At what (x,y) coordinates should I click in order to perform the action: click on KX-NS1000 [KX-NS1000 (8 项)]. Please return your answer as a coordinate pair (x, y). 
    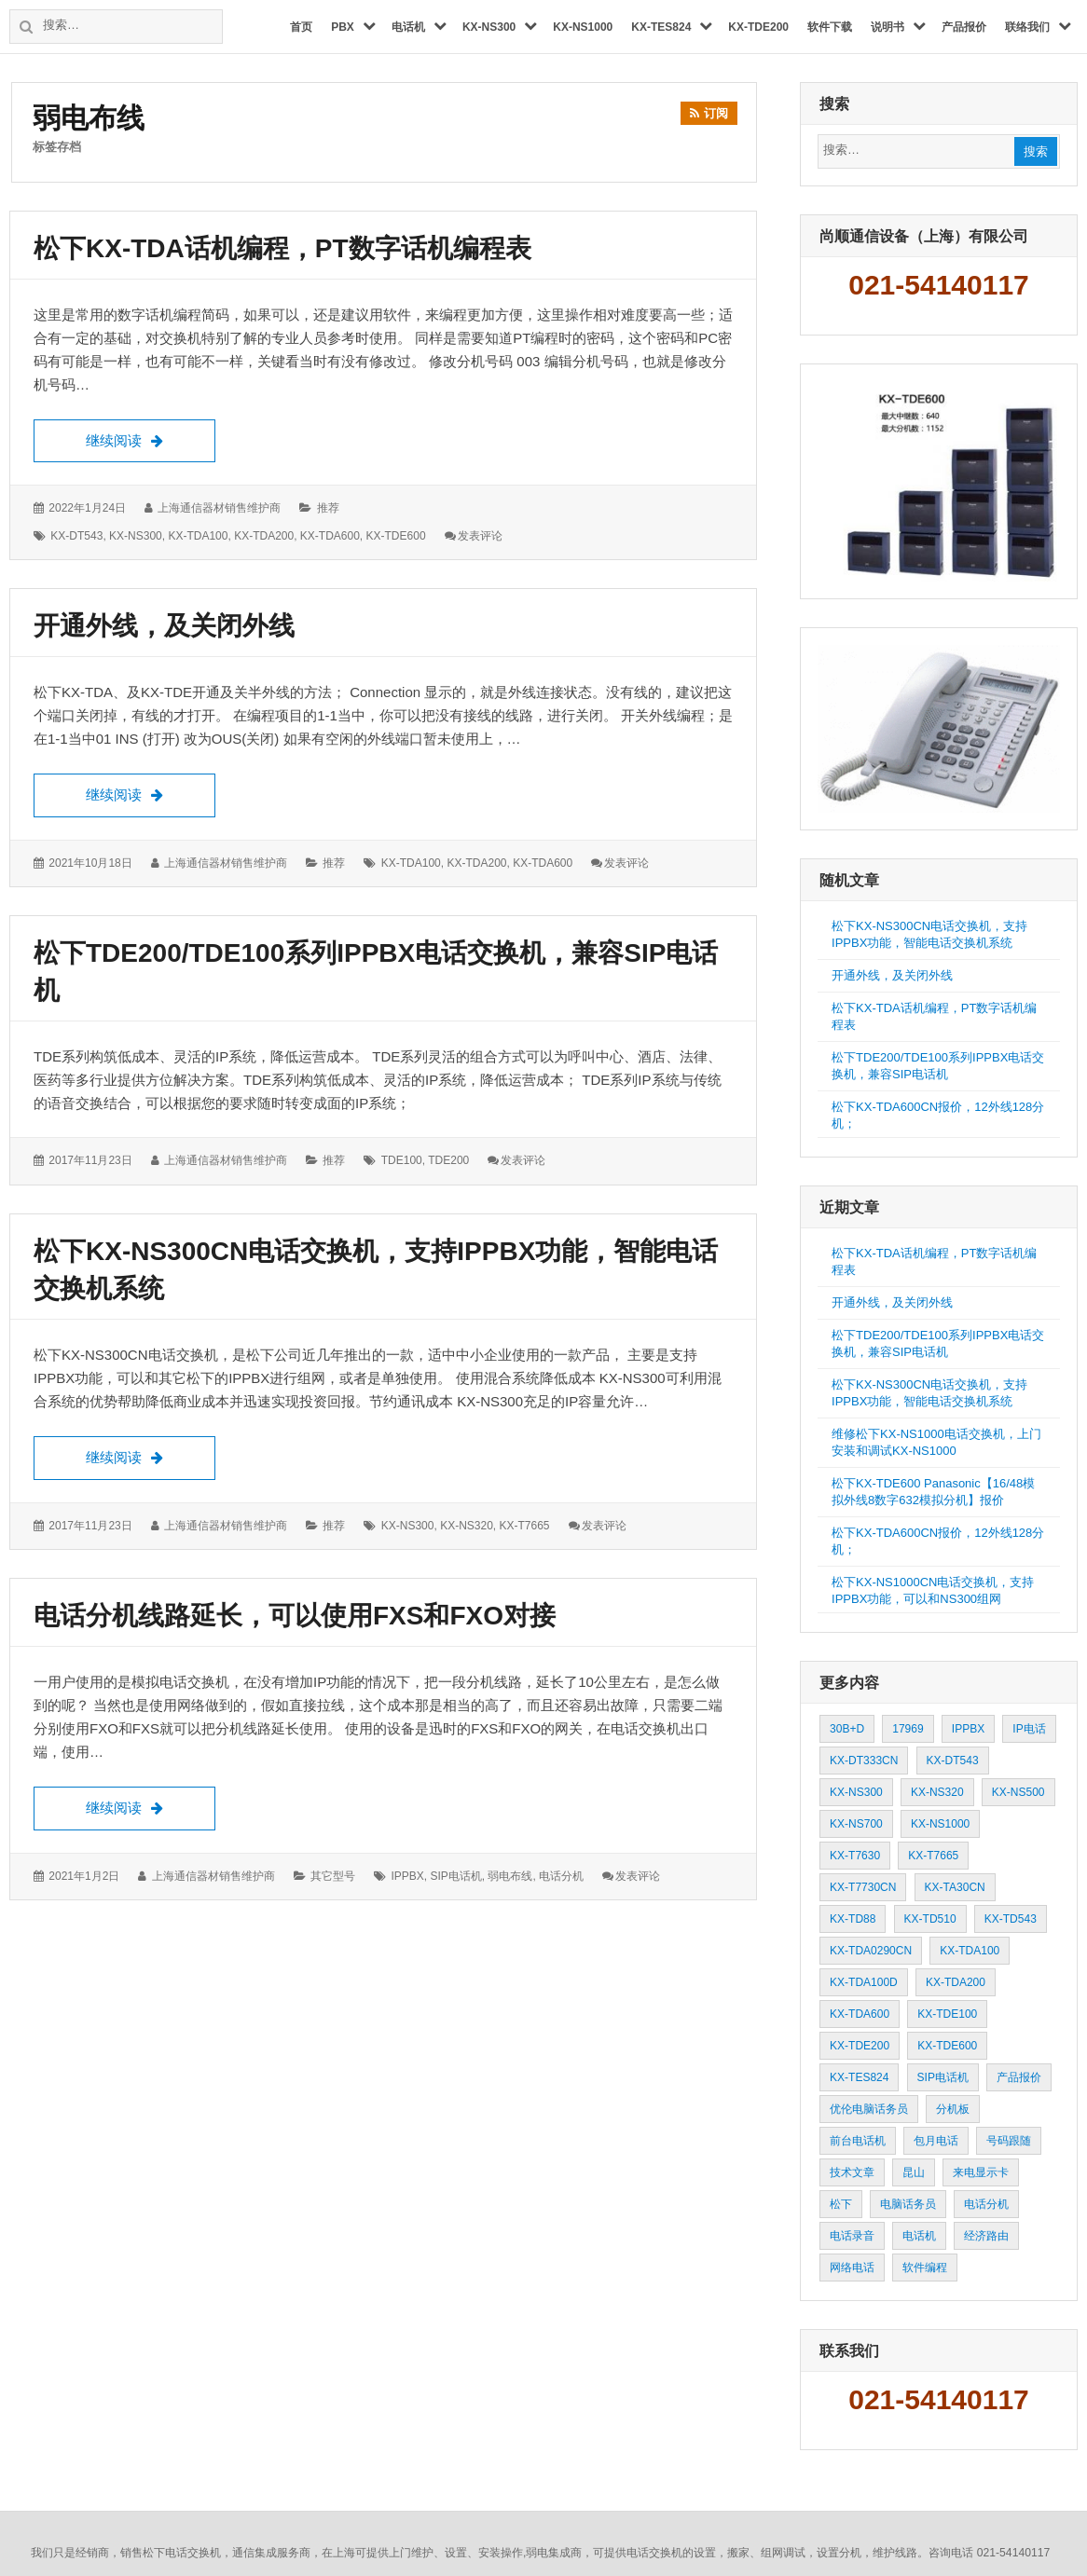
    Looking at the image, I should click on (940, 1823).